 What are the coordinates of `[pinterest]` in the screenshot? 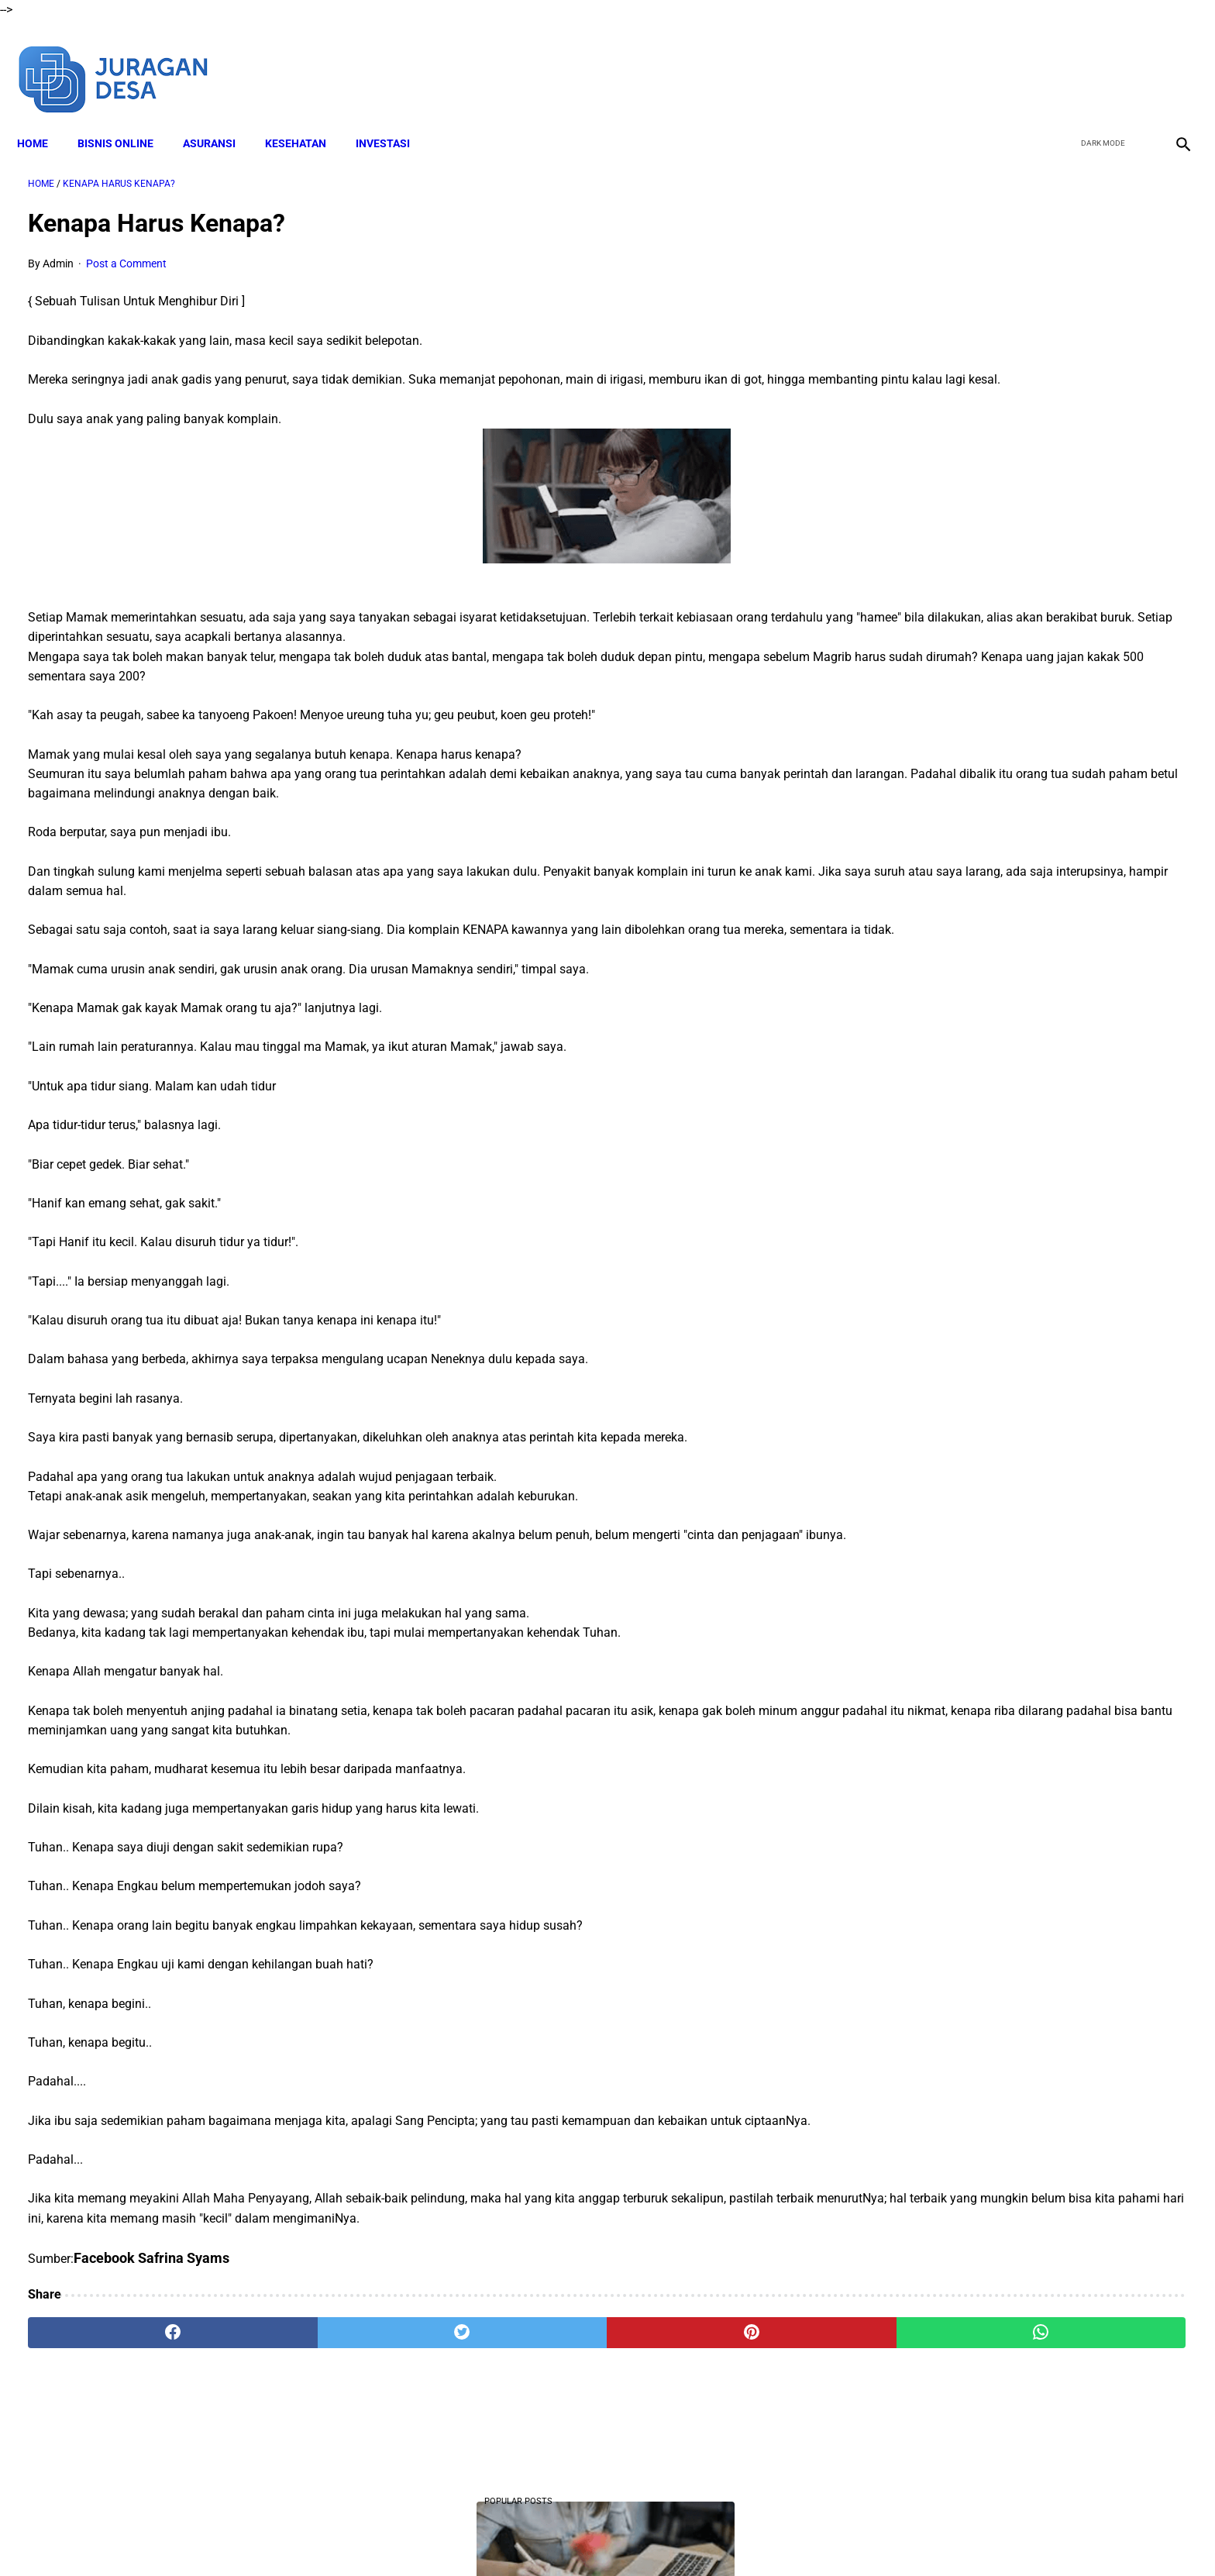 It's located at (516, 2394).